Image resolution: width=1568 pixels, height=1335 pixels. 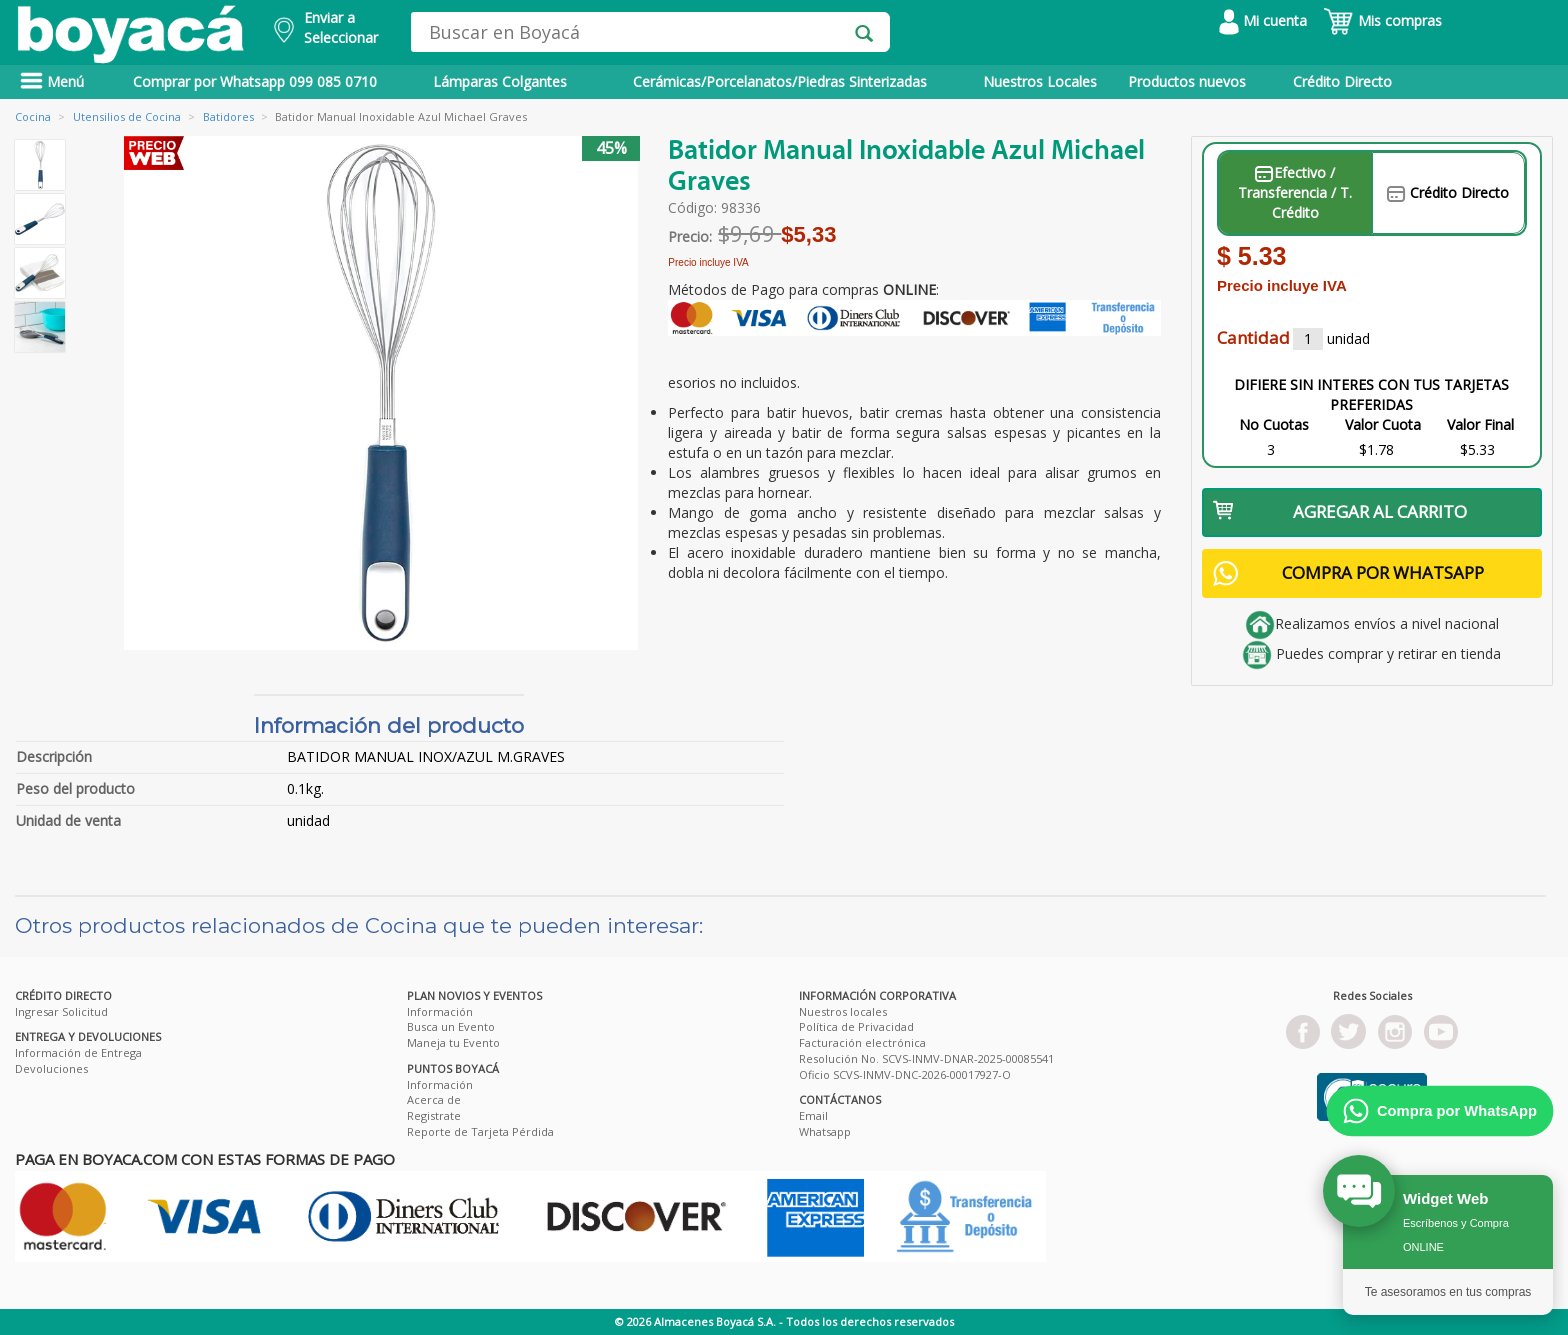 What do you see at coordinates (856, 1026) in the screenshot?
I see `Política de Privacidad` at bounding box center [856, 1026].